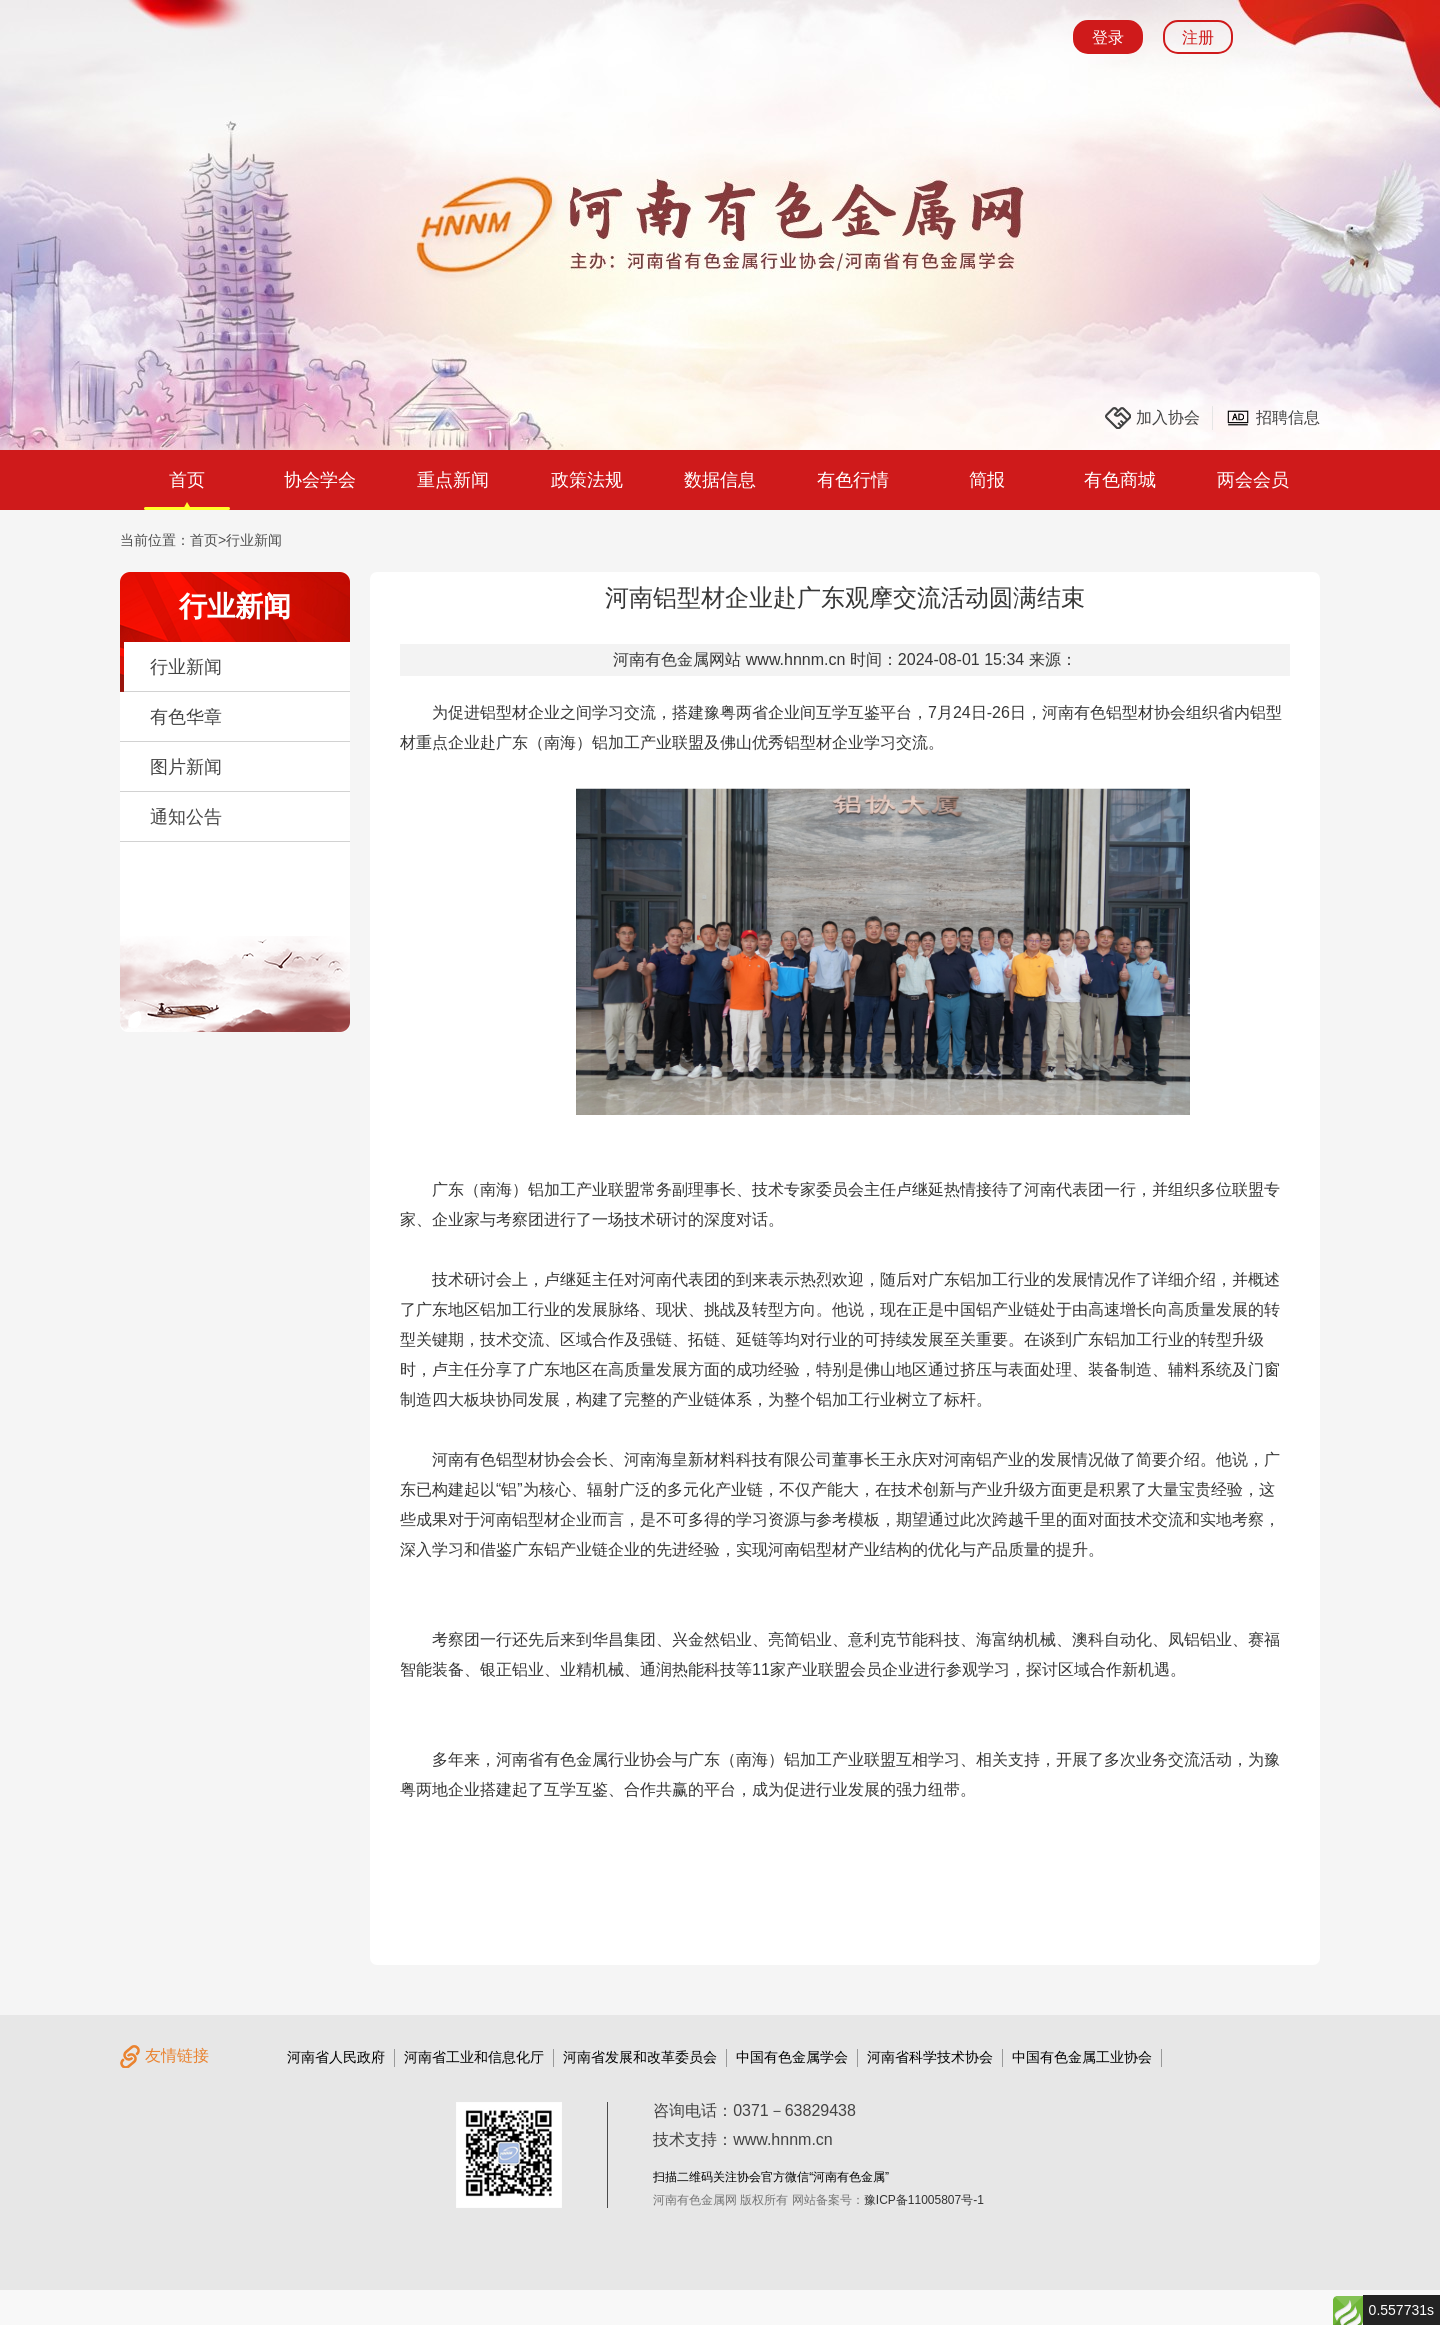  What do you see at coordinates (208, 540) in the screenshot?
I see `首页>` at bounding box center [208, 540].